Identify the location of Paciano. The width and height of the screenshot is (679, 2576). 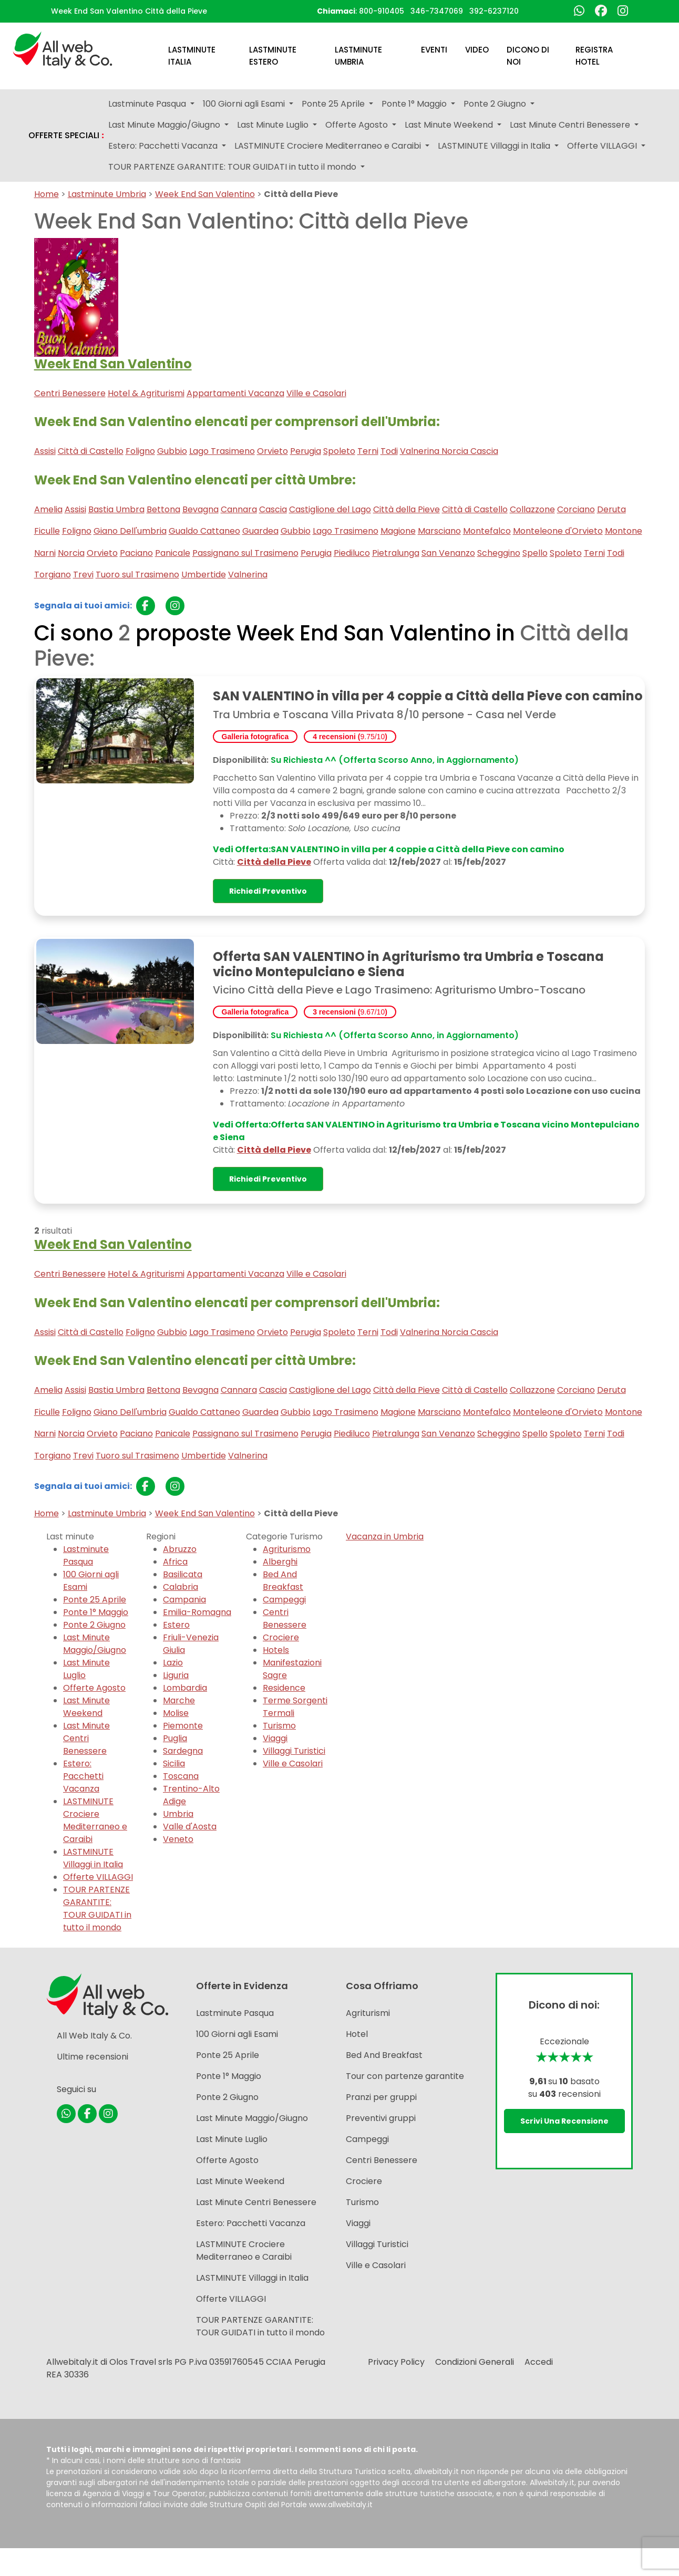
(136, 553).